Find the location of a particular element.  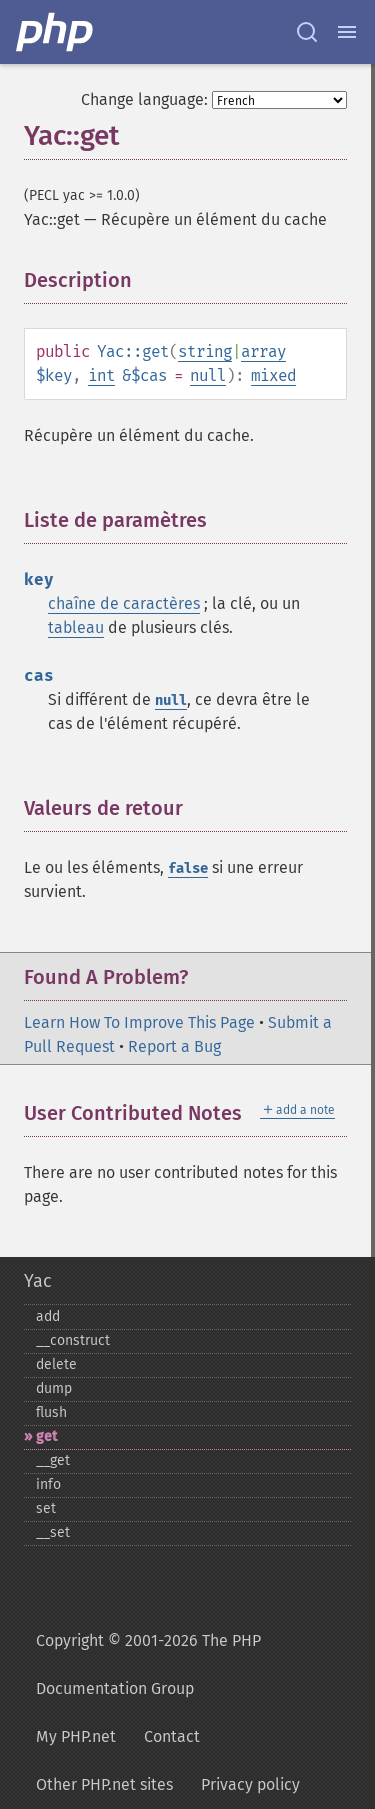

Privacy policy is located at coordinates (250, 1784).